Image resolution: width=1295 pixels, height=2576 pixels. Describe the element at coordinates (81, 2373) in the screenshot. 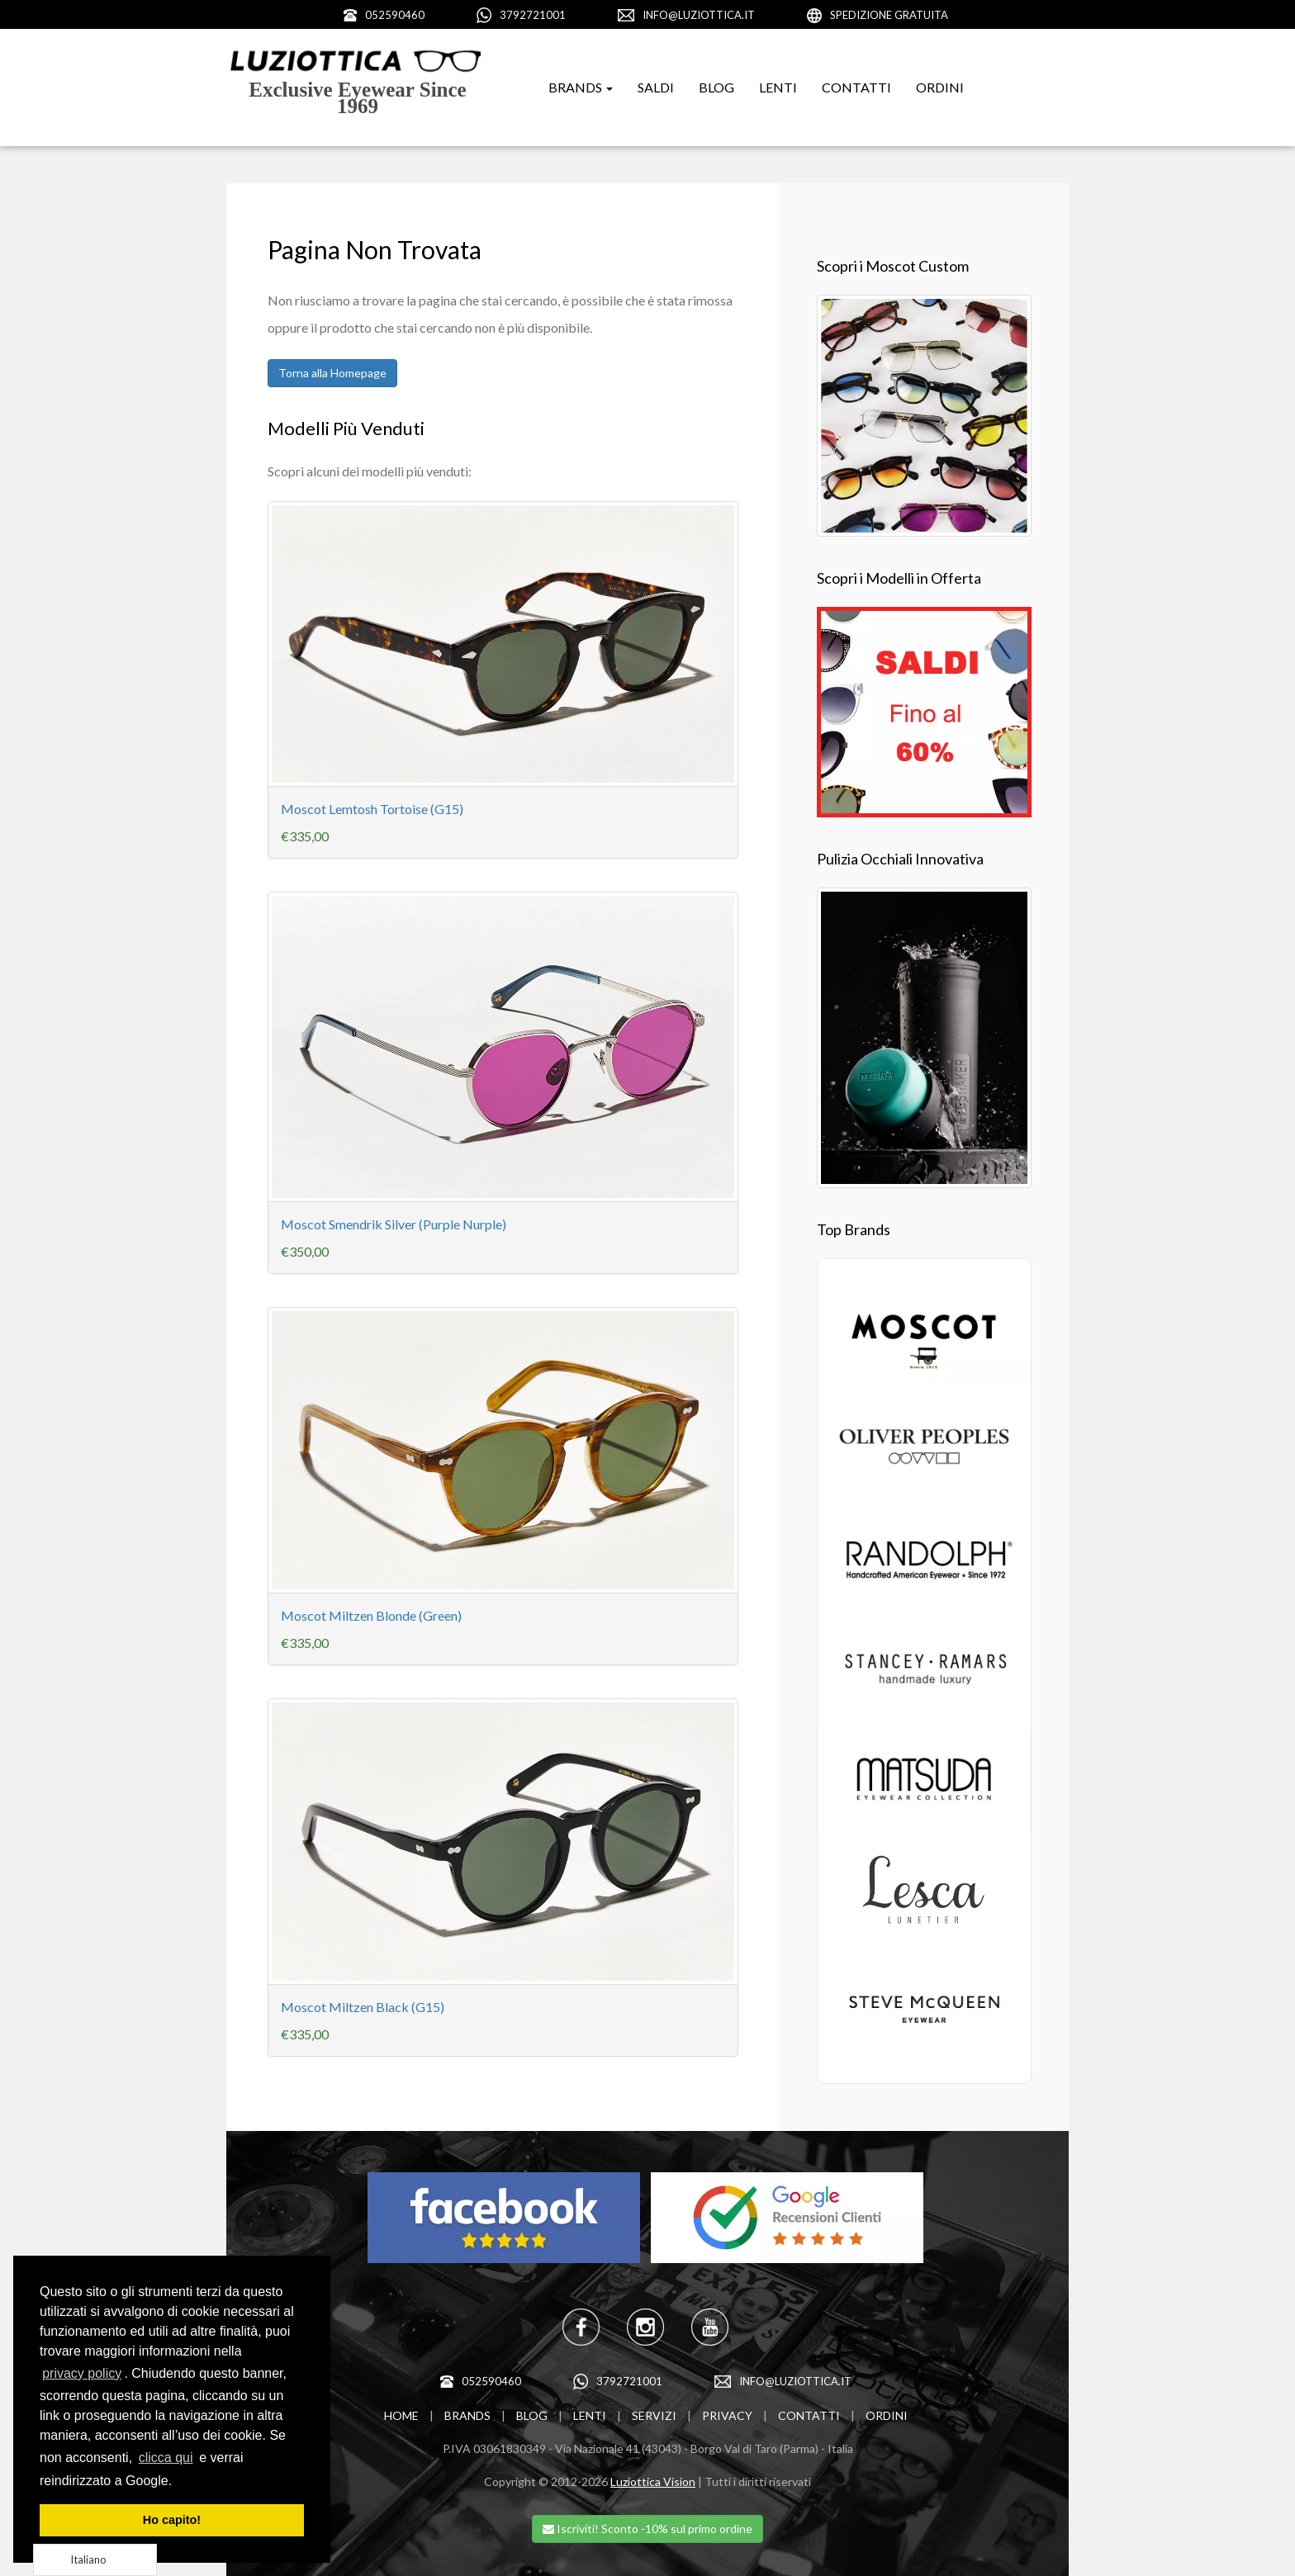

I see `privacy policy` at that location.